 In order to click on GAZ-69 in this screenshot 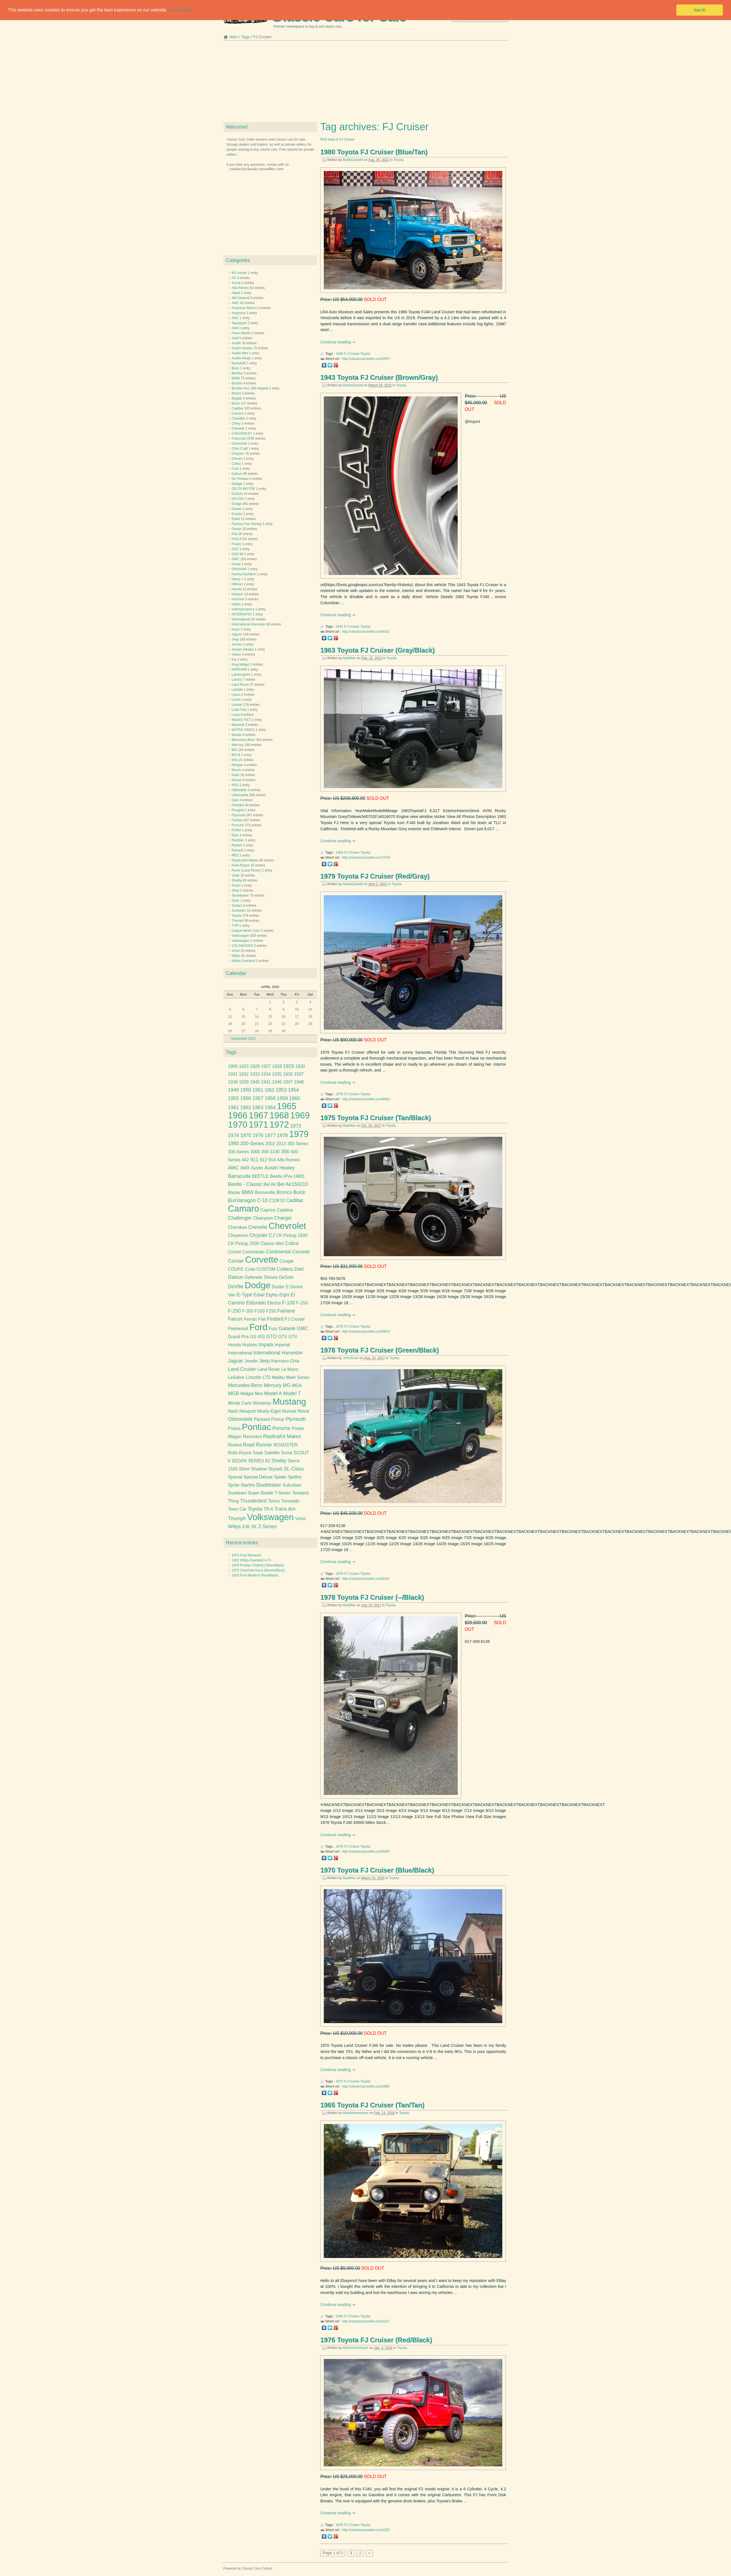, I will do `click(237, 554)`.